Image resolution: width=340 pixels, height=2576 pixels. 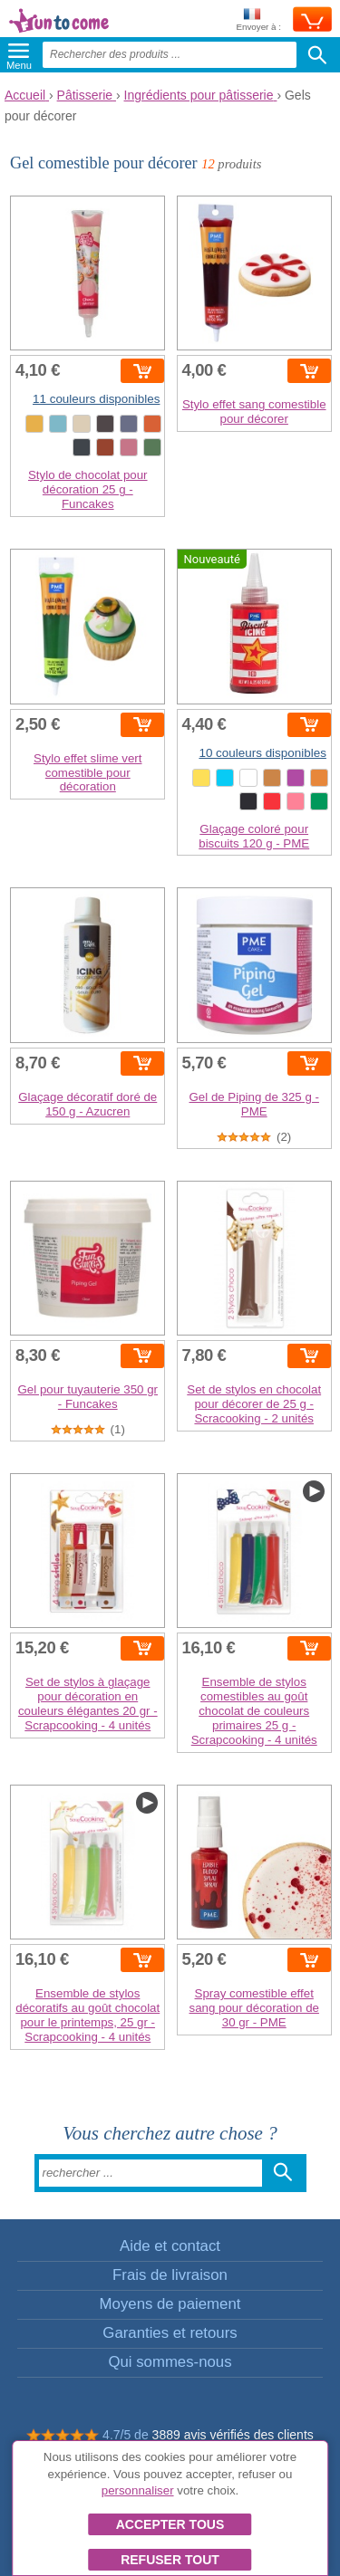 I want to click on Moyens de paiement, so click(x=170, y=2304).